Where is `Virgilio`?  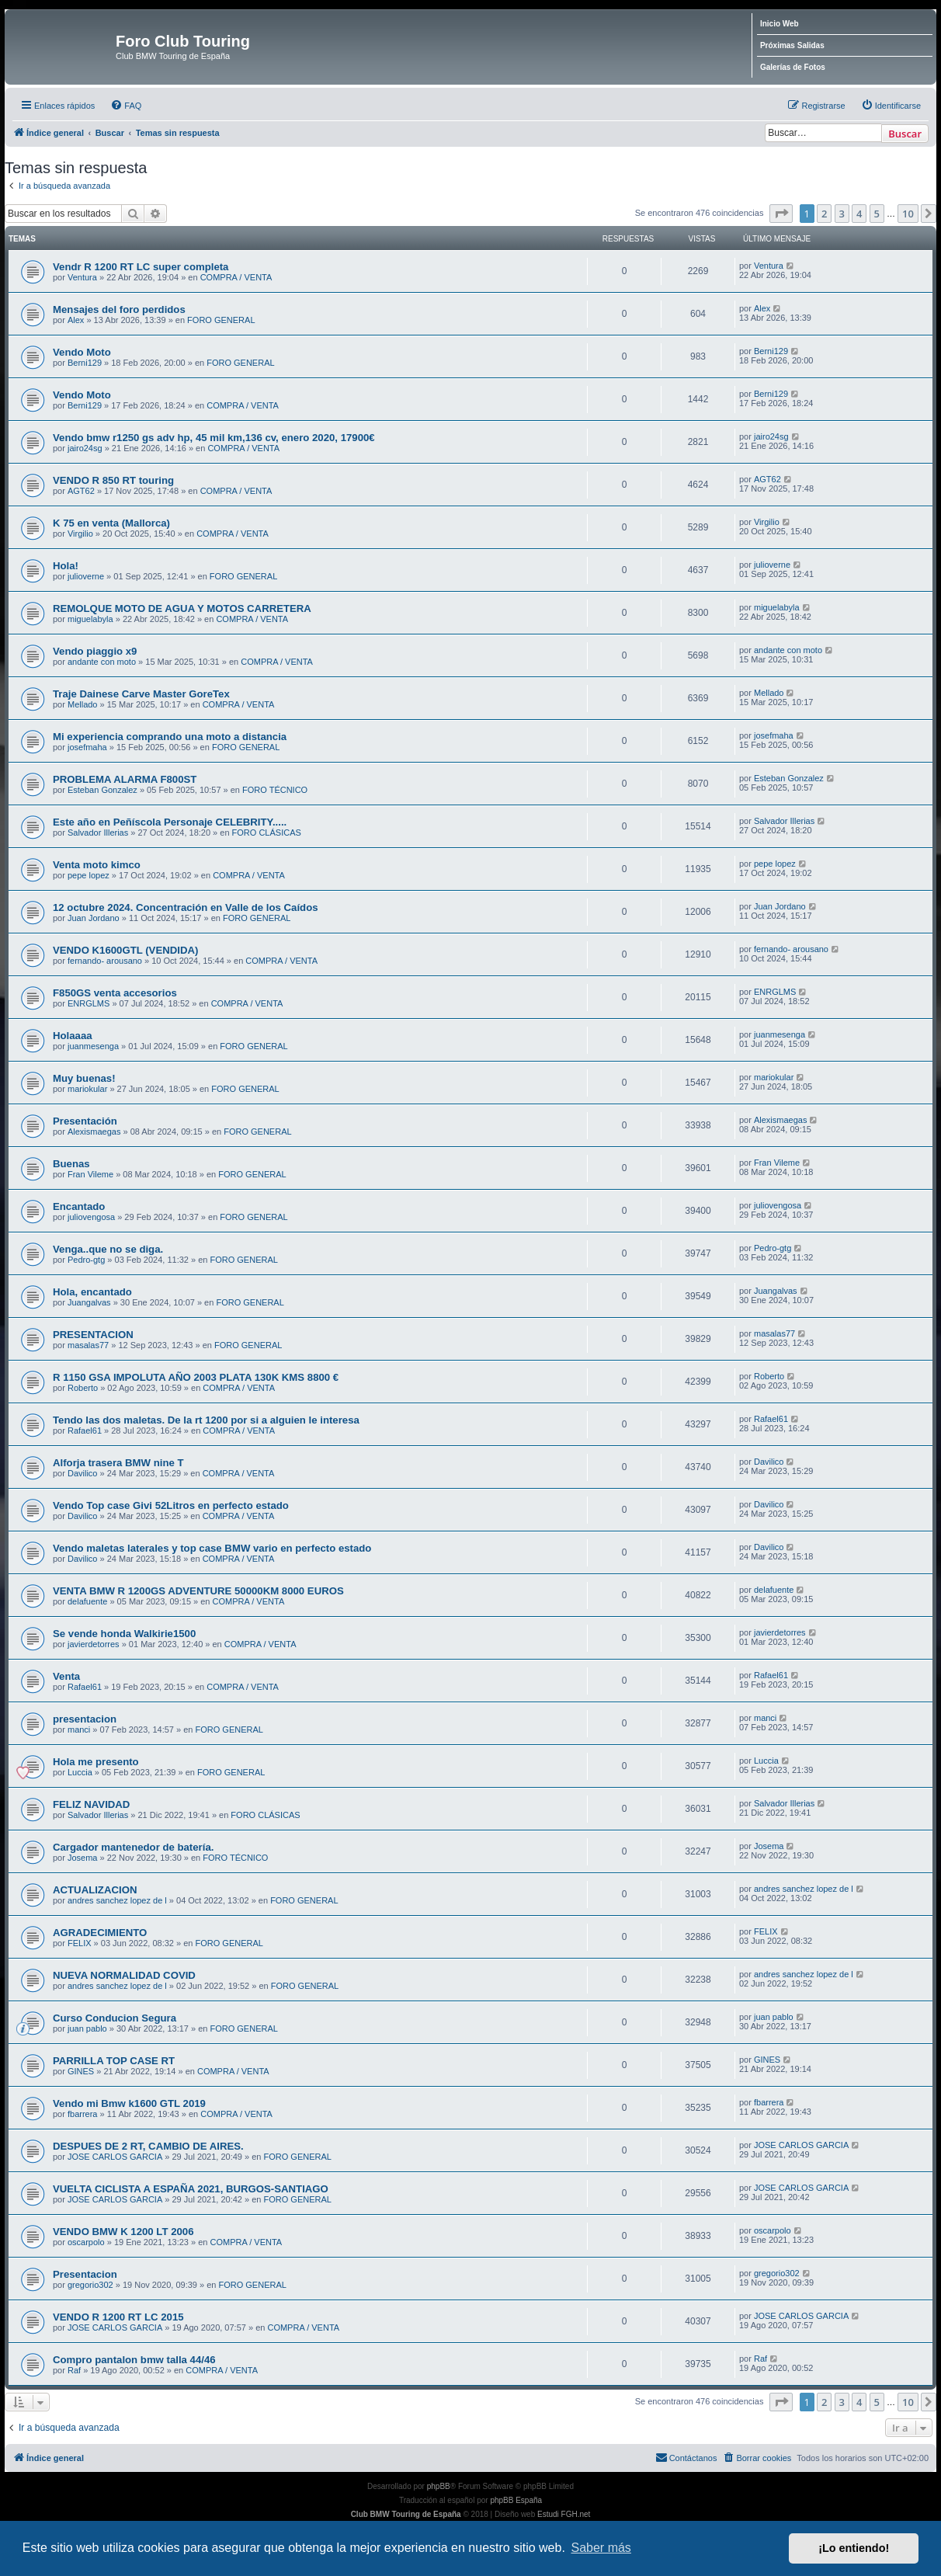
Virgilio is located at coordinates (80, 533).